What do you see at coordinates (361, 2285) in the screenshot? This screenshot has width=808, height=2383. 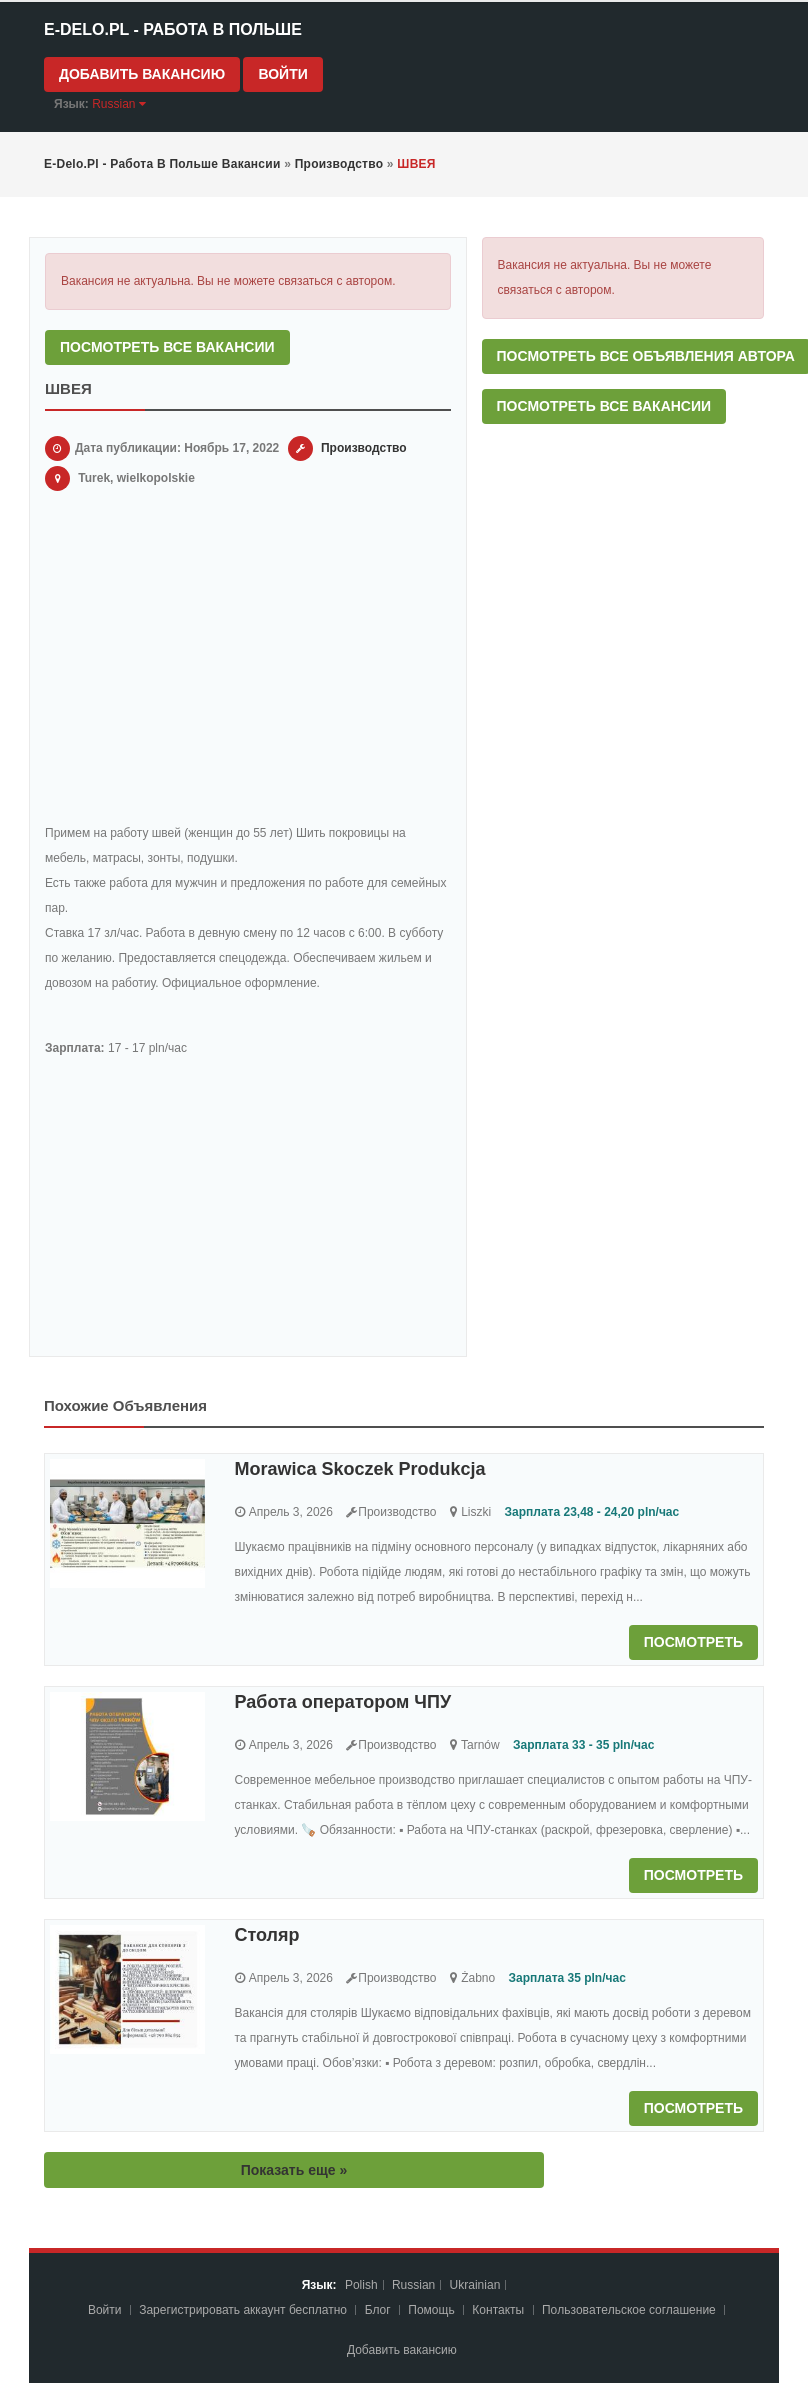 I see `Polish` at bounding box center [361, 2285].